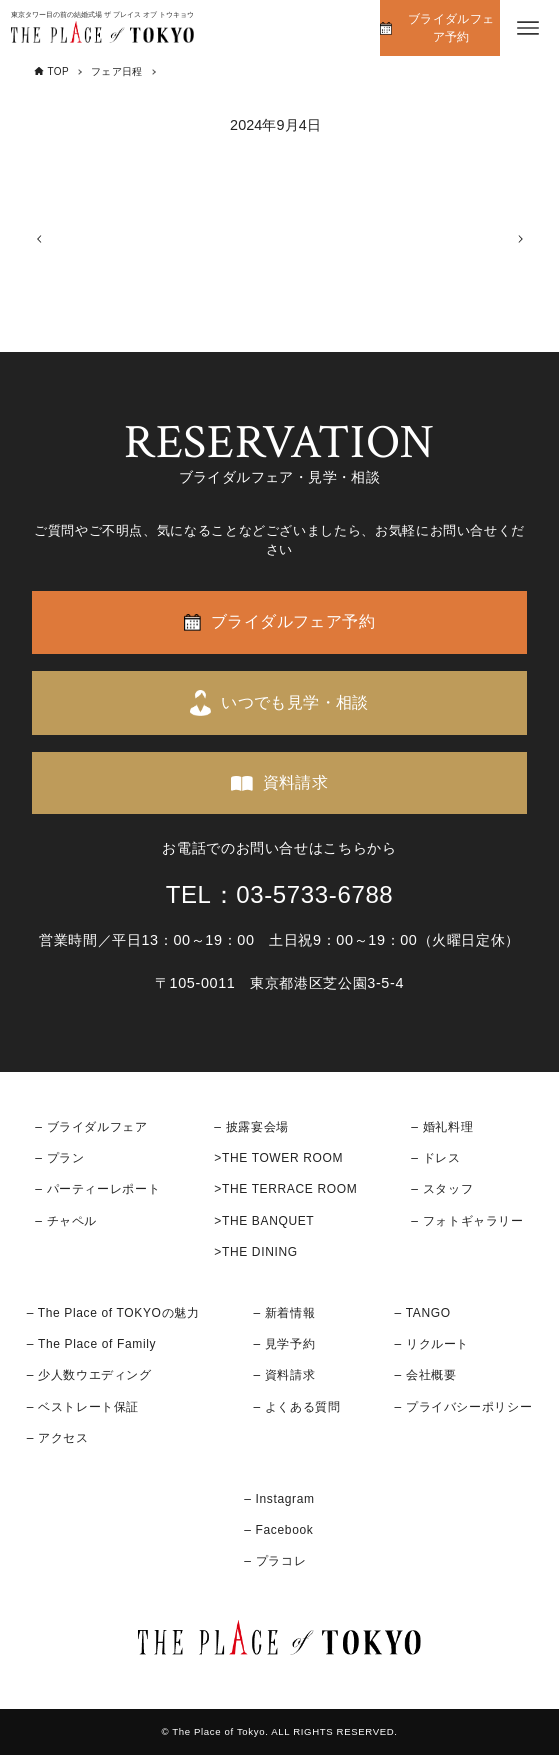 Image resolution: width=559 pixels, height=1755 pixels. Describe the element at coordinates (442, 1190) in the screenshot. I see `– スタッフ` at that location.